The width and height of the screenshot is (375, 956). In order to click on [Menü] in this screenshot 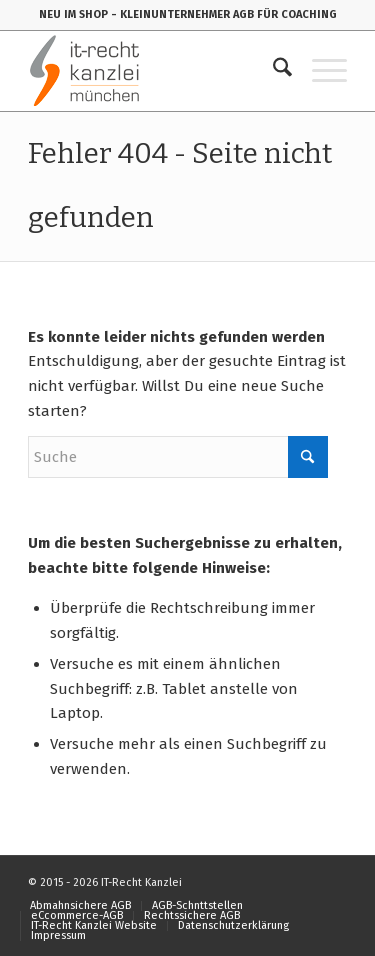, I will do `click(319, 71)`.